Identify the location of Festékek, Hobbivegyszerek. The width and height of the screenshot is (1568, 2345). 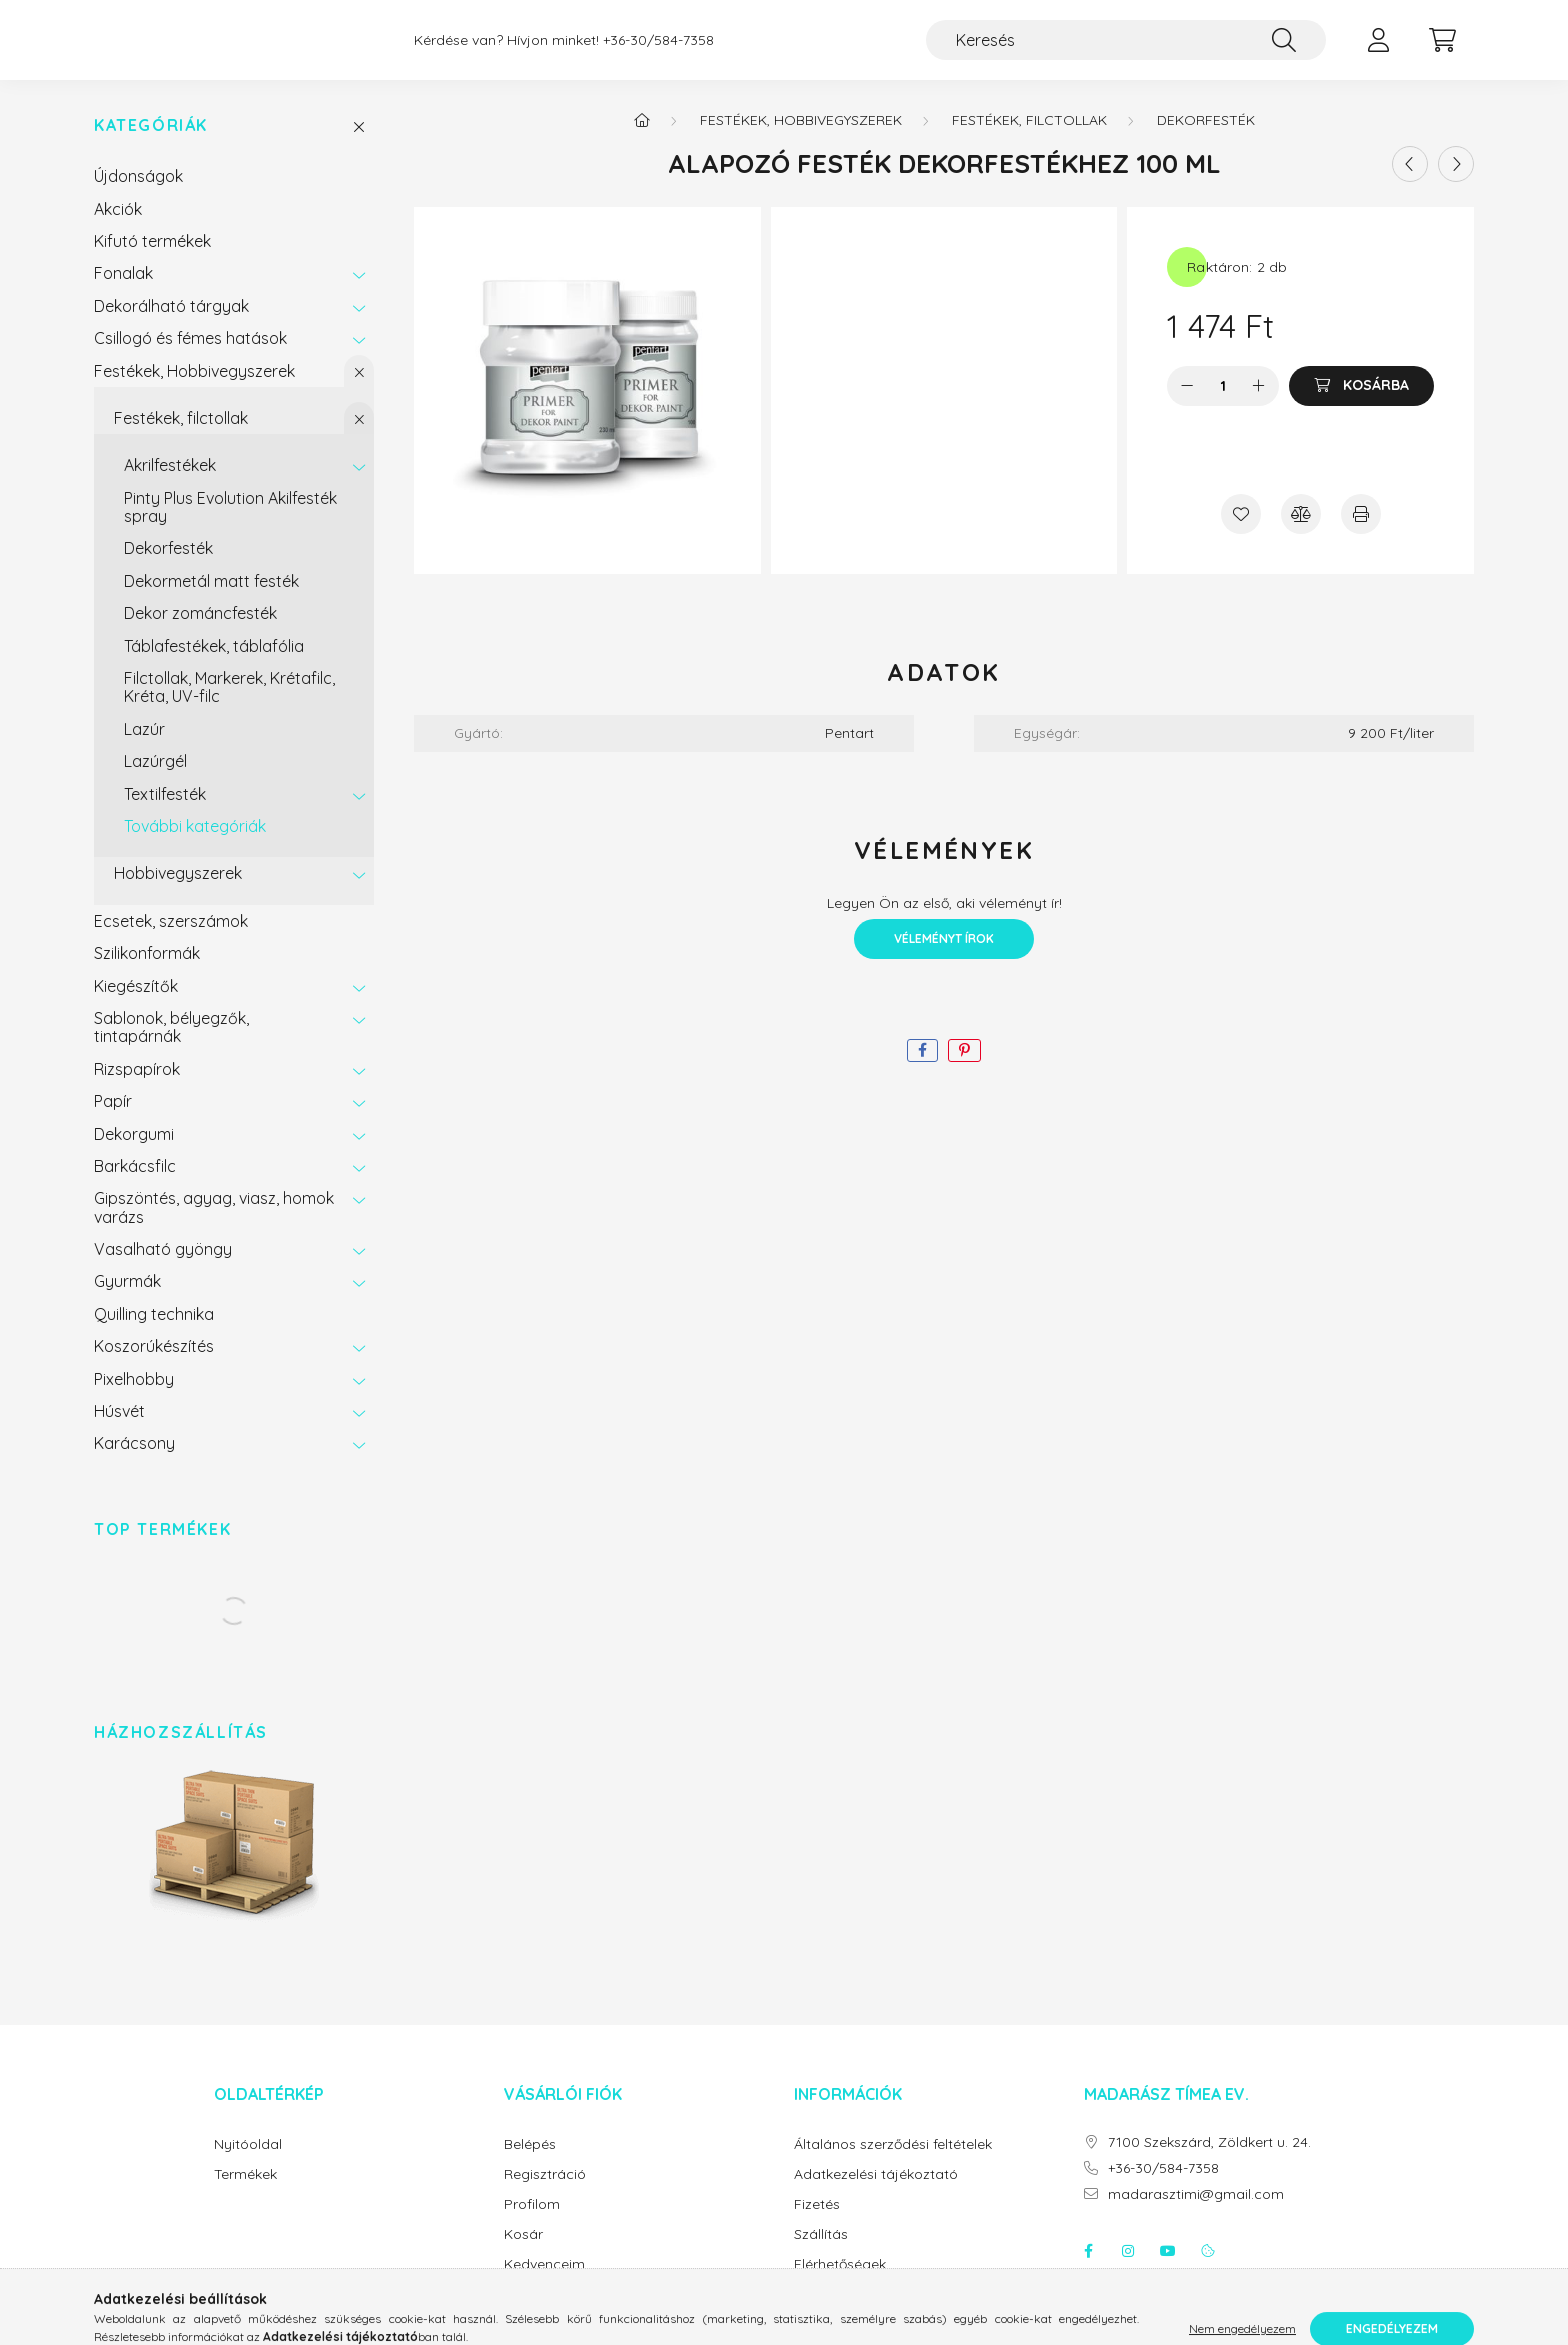
(194, 391).